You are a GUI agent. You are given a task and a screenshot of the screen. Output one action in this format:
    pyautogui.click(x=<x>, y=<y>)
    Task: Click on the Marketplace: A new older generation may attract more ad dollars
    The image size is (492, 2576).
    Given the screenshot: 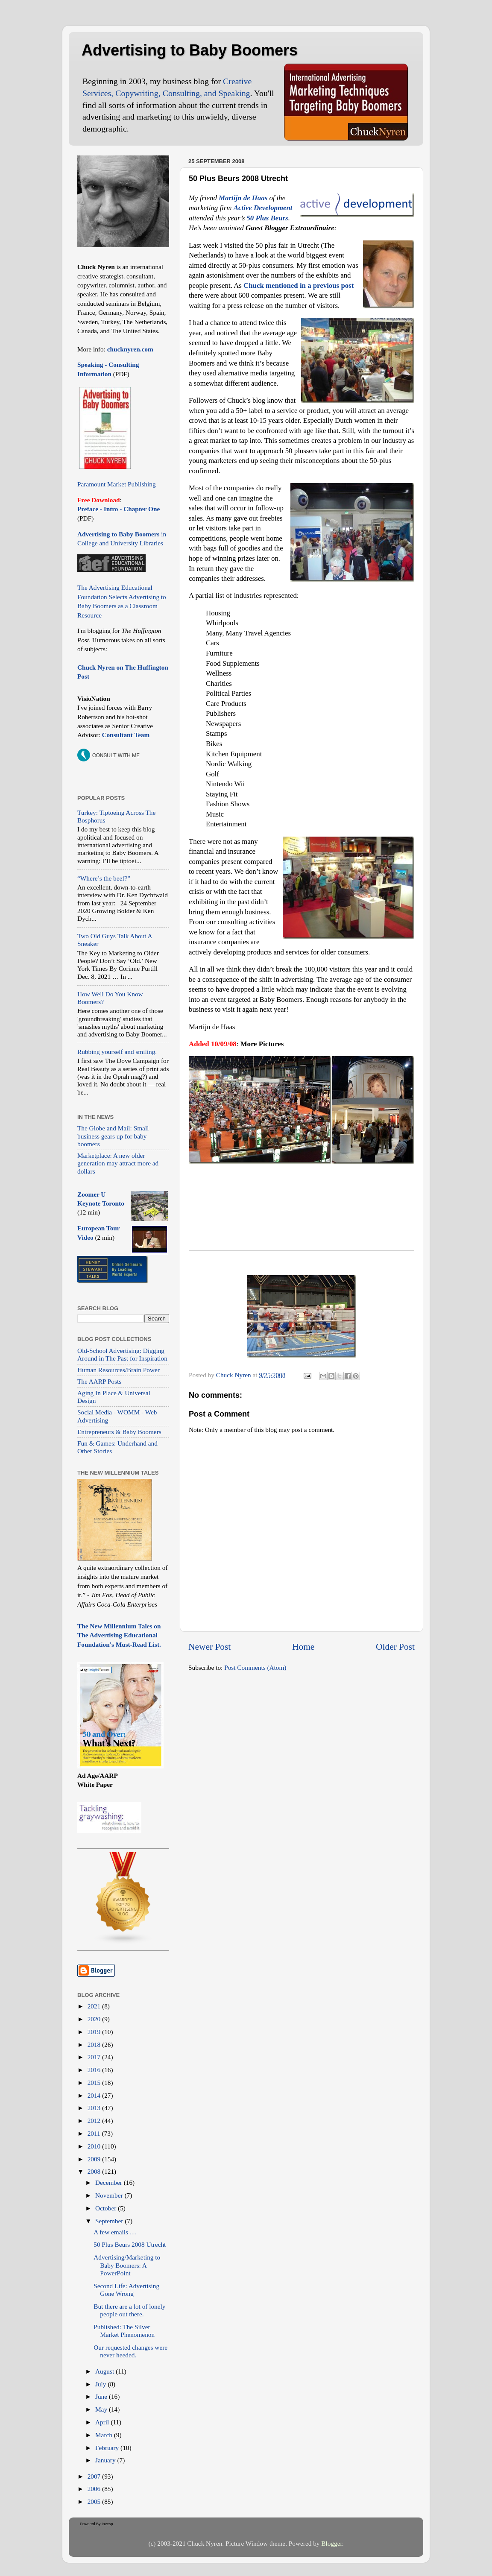 What is the action you would take?
    pyautogui.click(x=117, y=1163)
    